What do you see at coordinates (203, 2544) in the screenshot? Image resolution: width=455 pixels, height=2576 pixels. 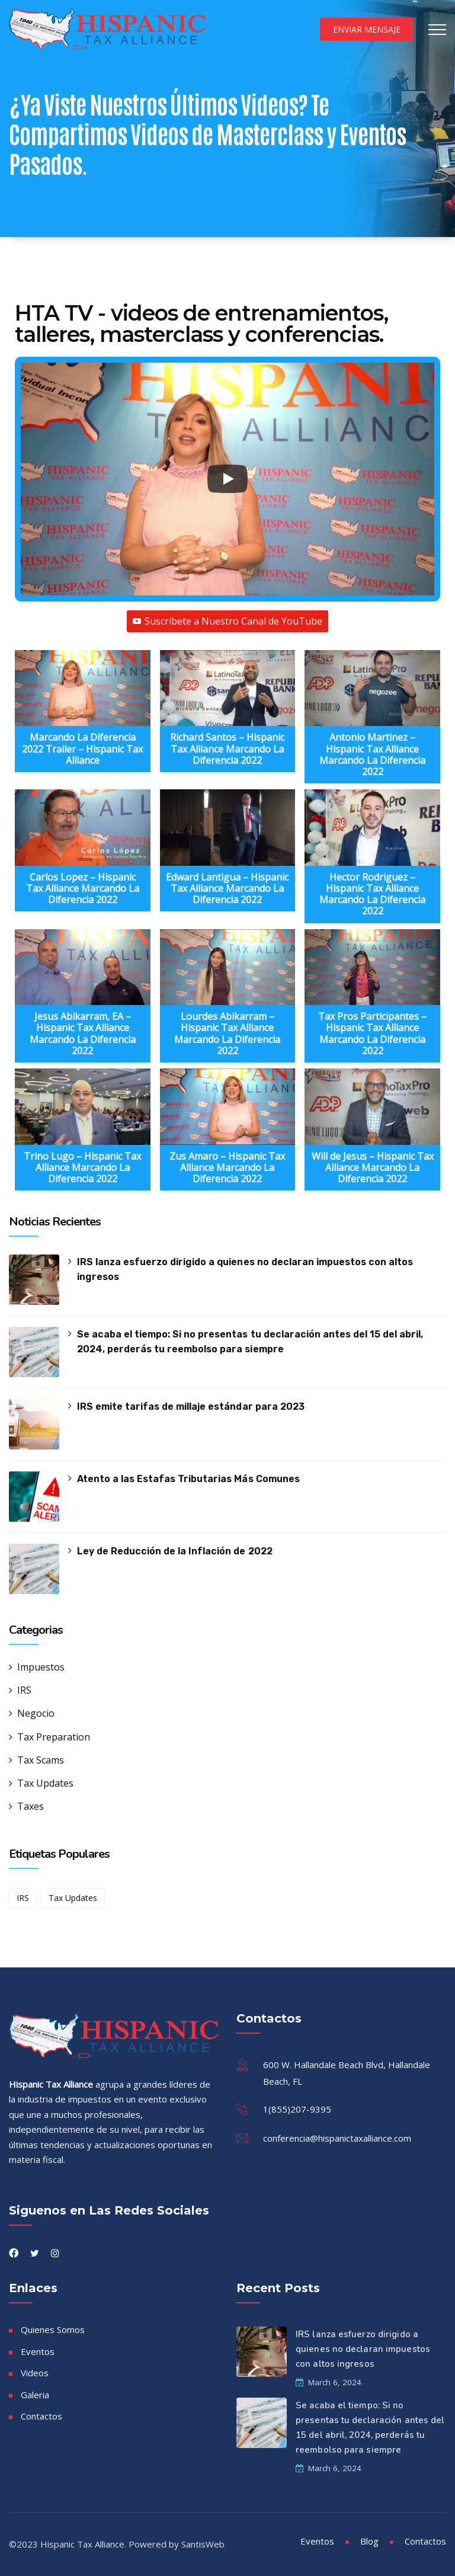 I see `SantisWeb` at bounding box center [203, 2544].